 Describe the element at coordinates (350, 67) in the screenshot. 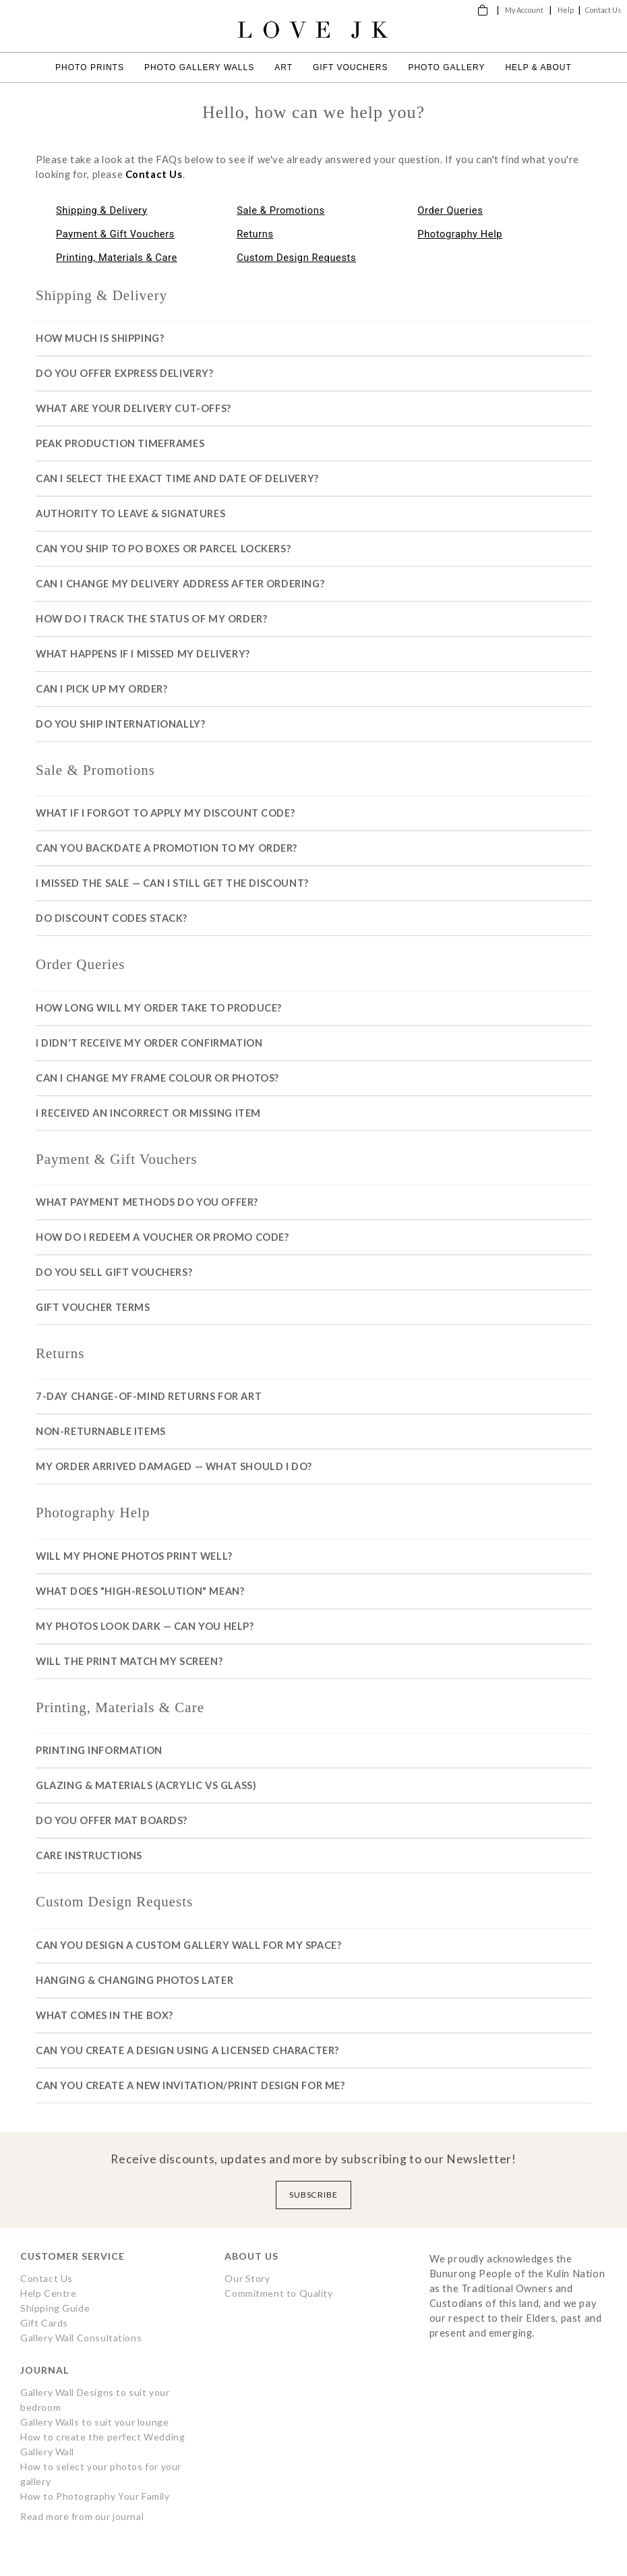

I see `Gift Vouchers` at that location.